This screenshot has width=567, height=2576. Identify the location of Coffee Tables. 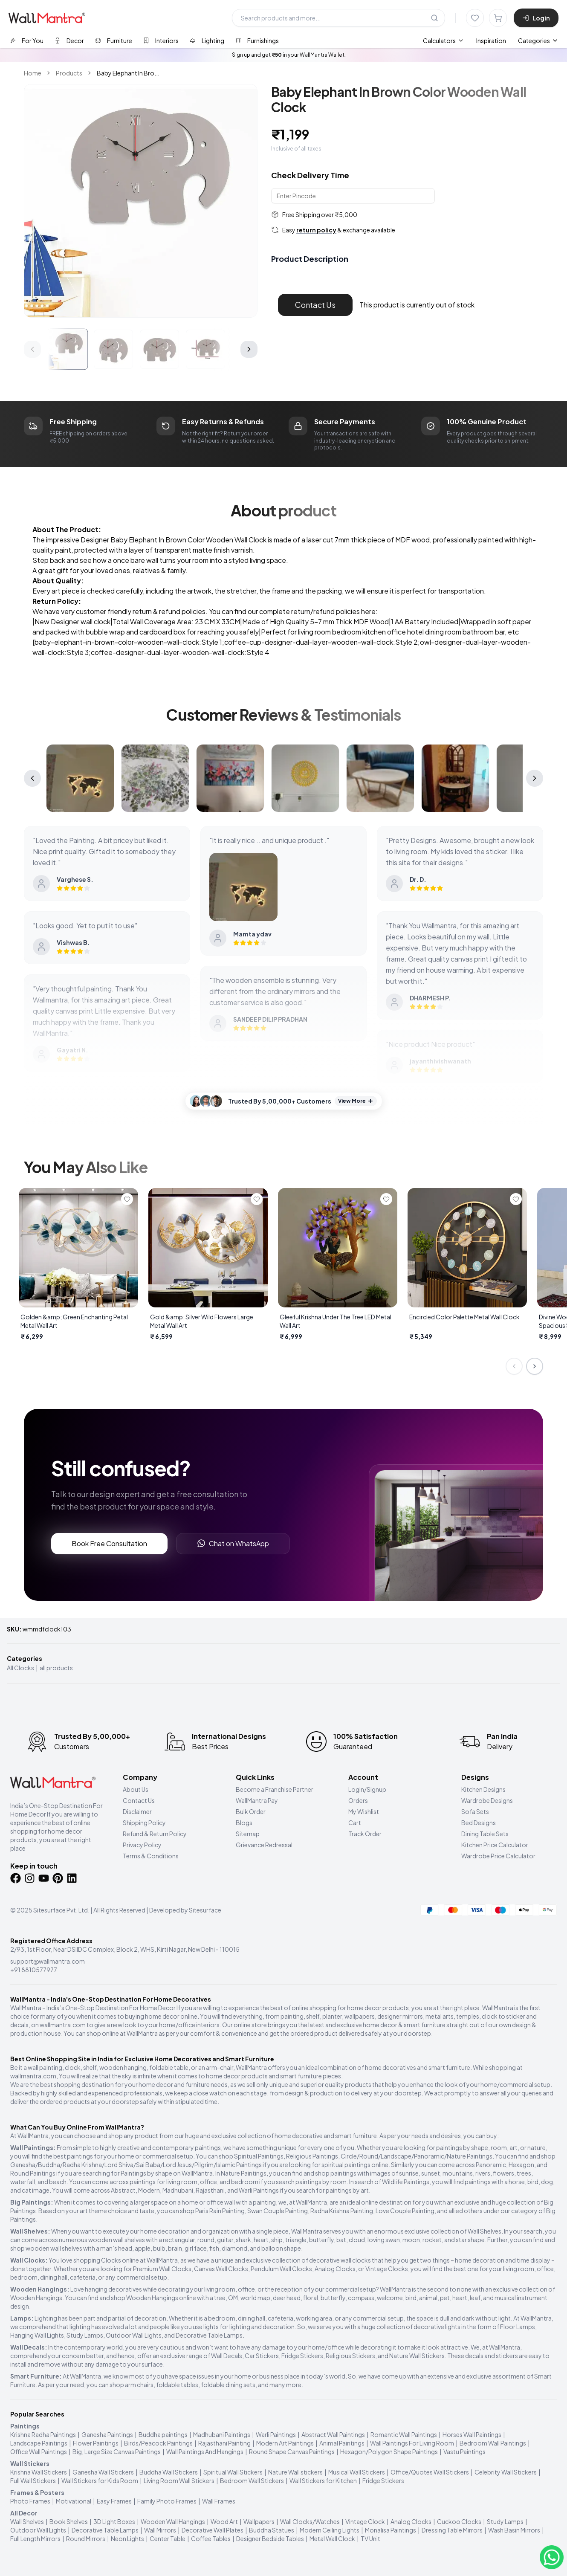
(211, 2538).